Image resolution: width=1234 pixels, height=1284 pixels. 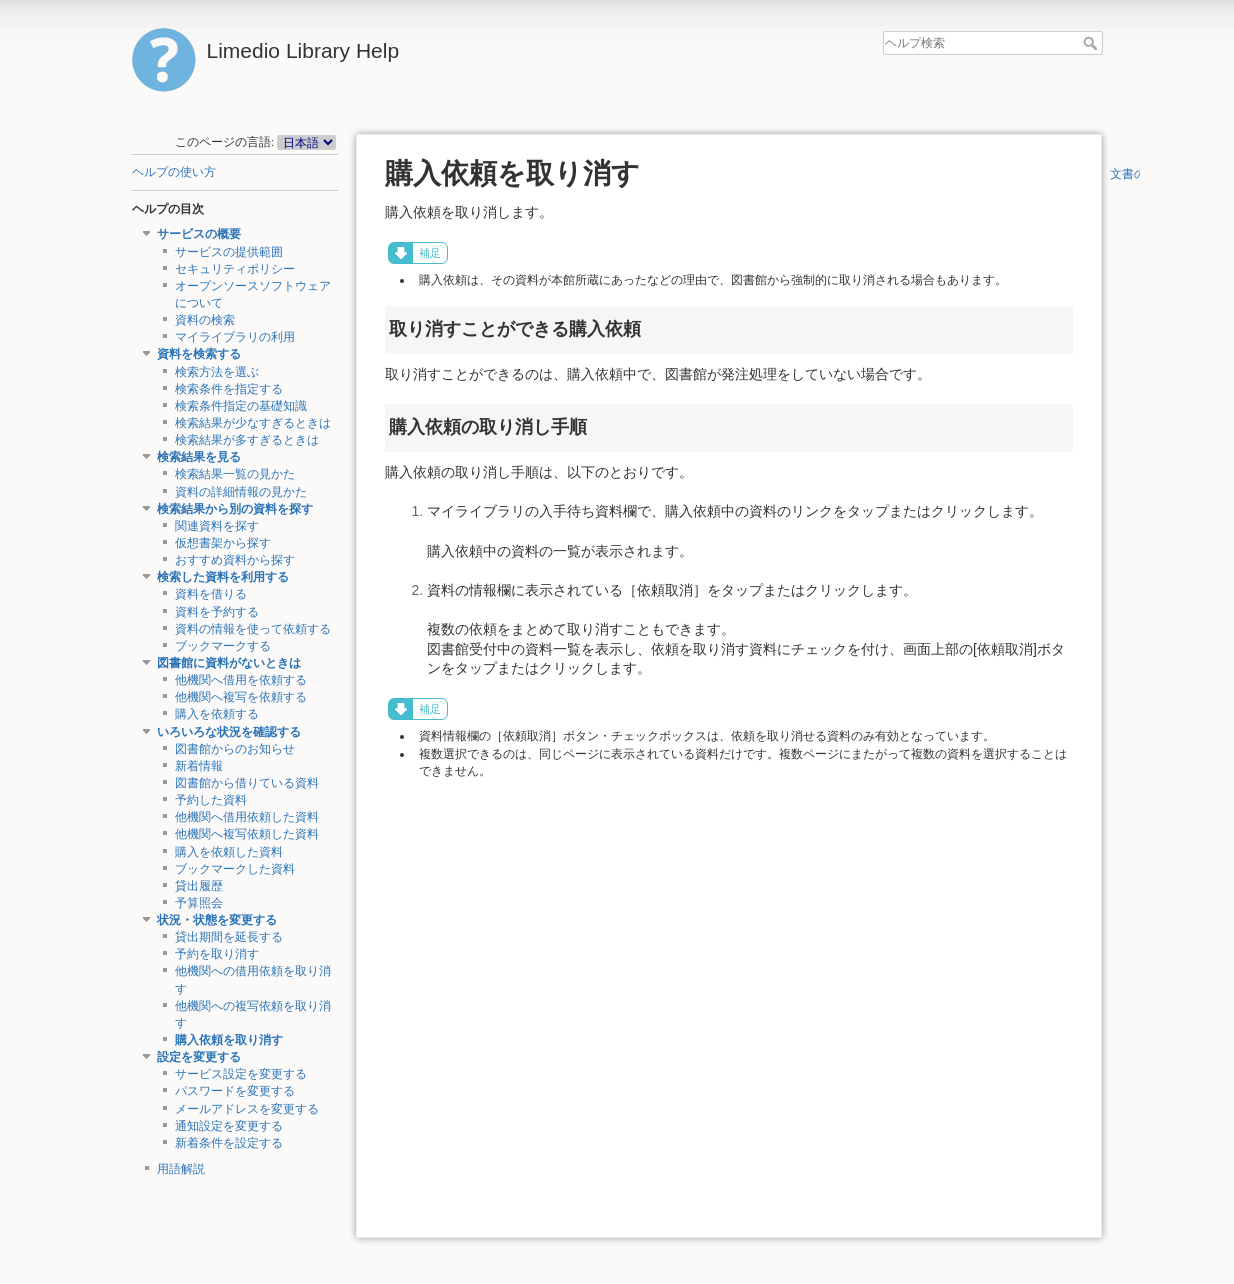 I want to click on メールアドレスを変更する, so click(x=247, y=1109).